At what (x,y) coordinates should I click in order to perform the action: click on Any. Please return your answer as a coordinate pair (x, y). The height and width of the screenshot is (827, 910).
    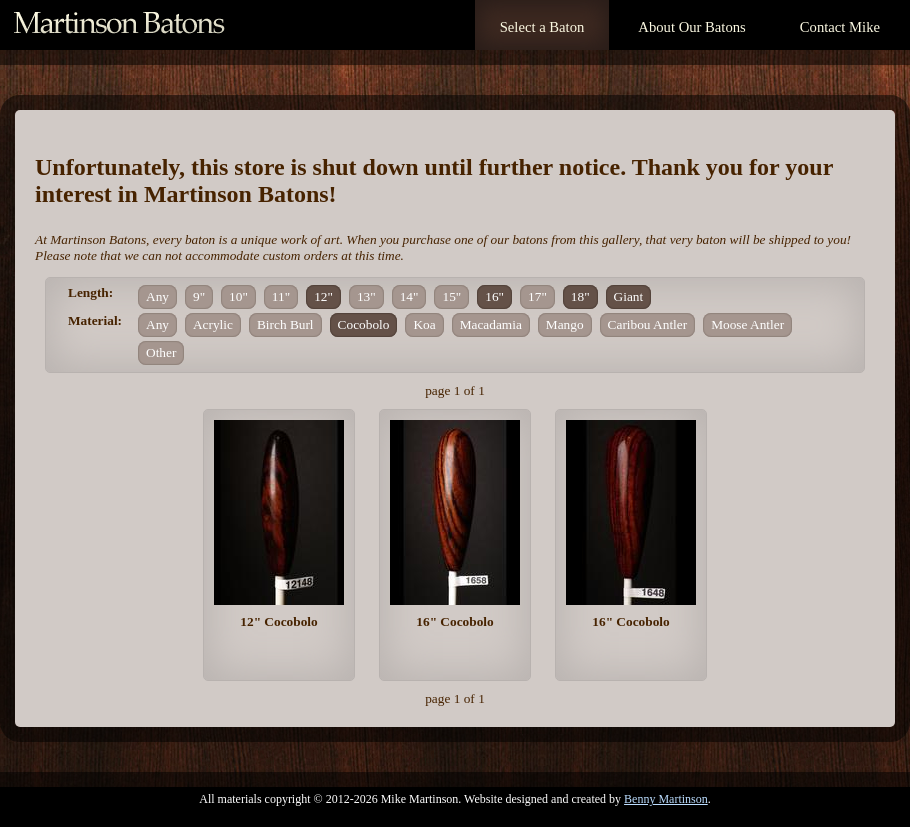
    Looking at the image, I should click on (157, 296).